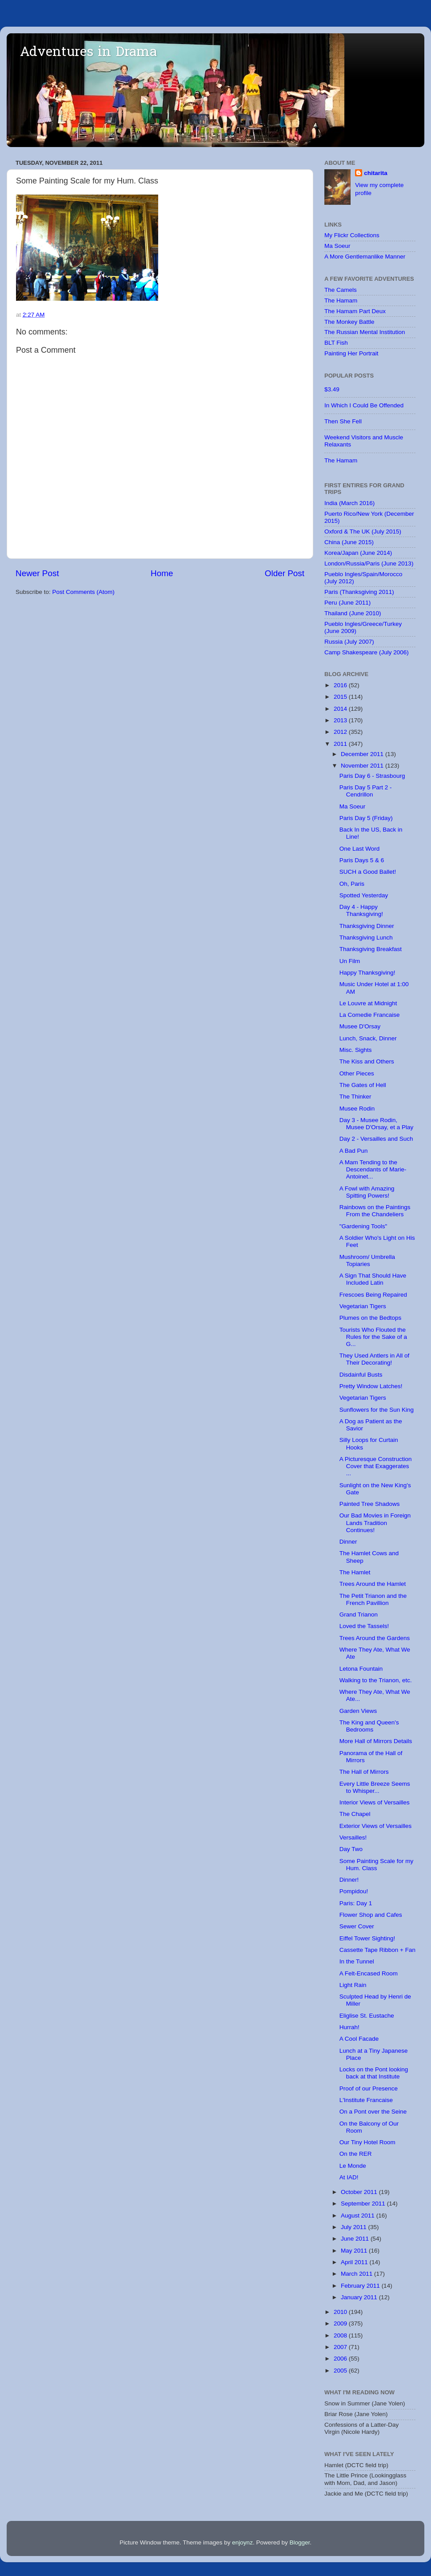  What do you see at coordinates (364, 256) in the screenshot?
I see `A More Gentlemanlike Manner` at bounding box center [364, 256].